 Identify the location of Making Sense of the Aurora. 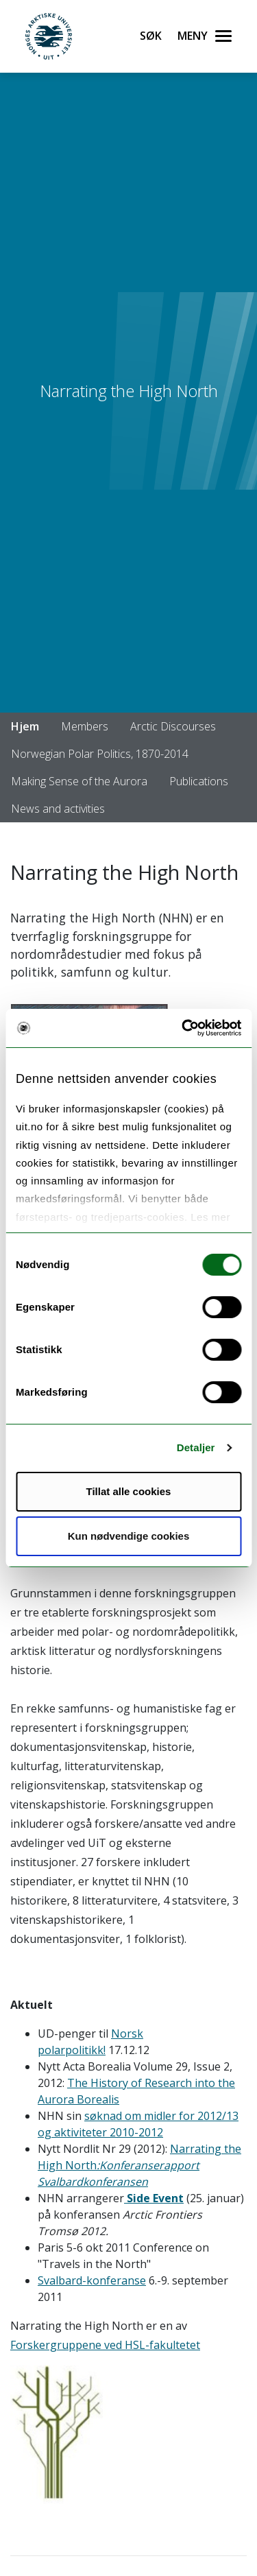
(79, 781).